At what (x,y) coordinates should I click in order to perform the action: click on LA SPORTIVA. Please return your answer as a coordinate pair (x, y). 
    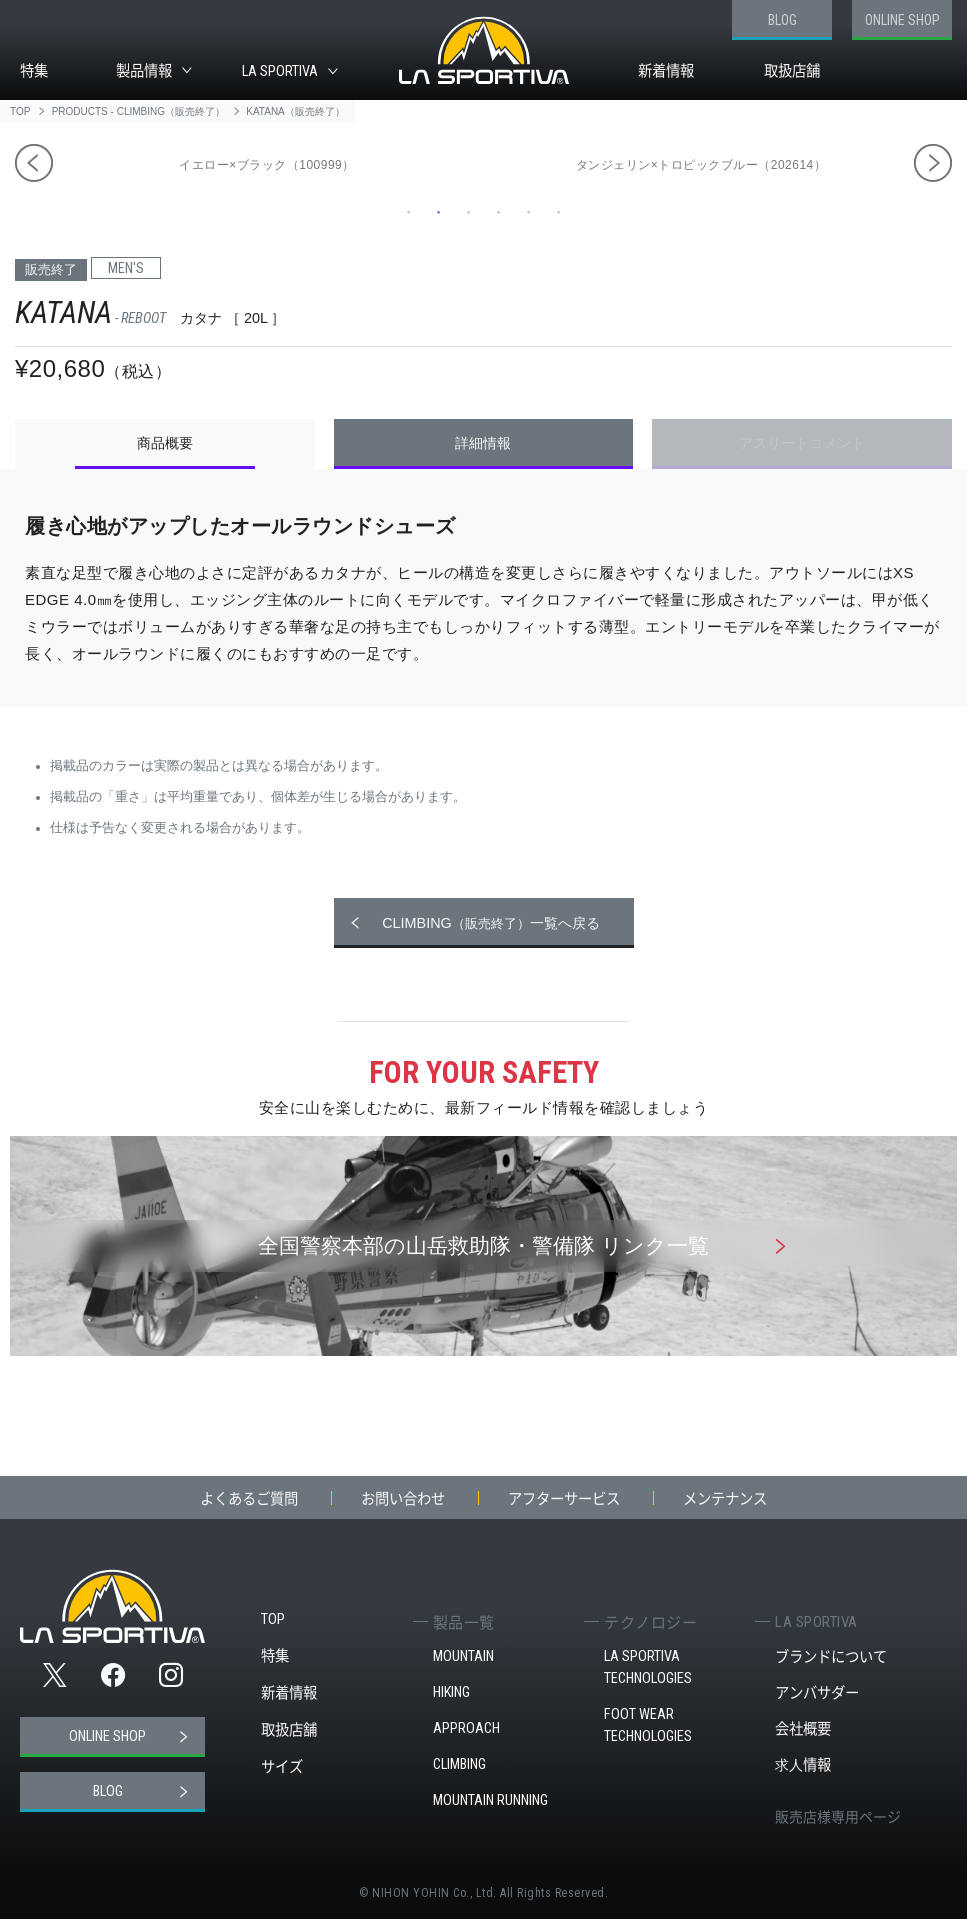
    Looking at the image, I should click on (280, 71).